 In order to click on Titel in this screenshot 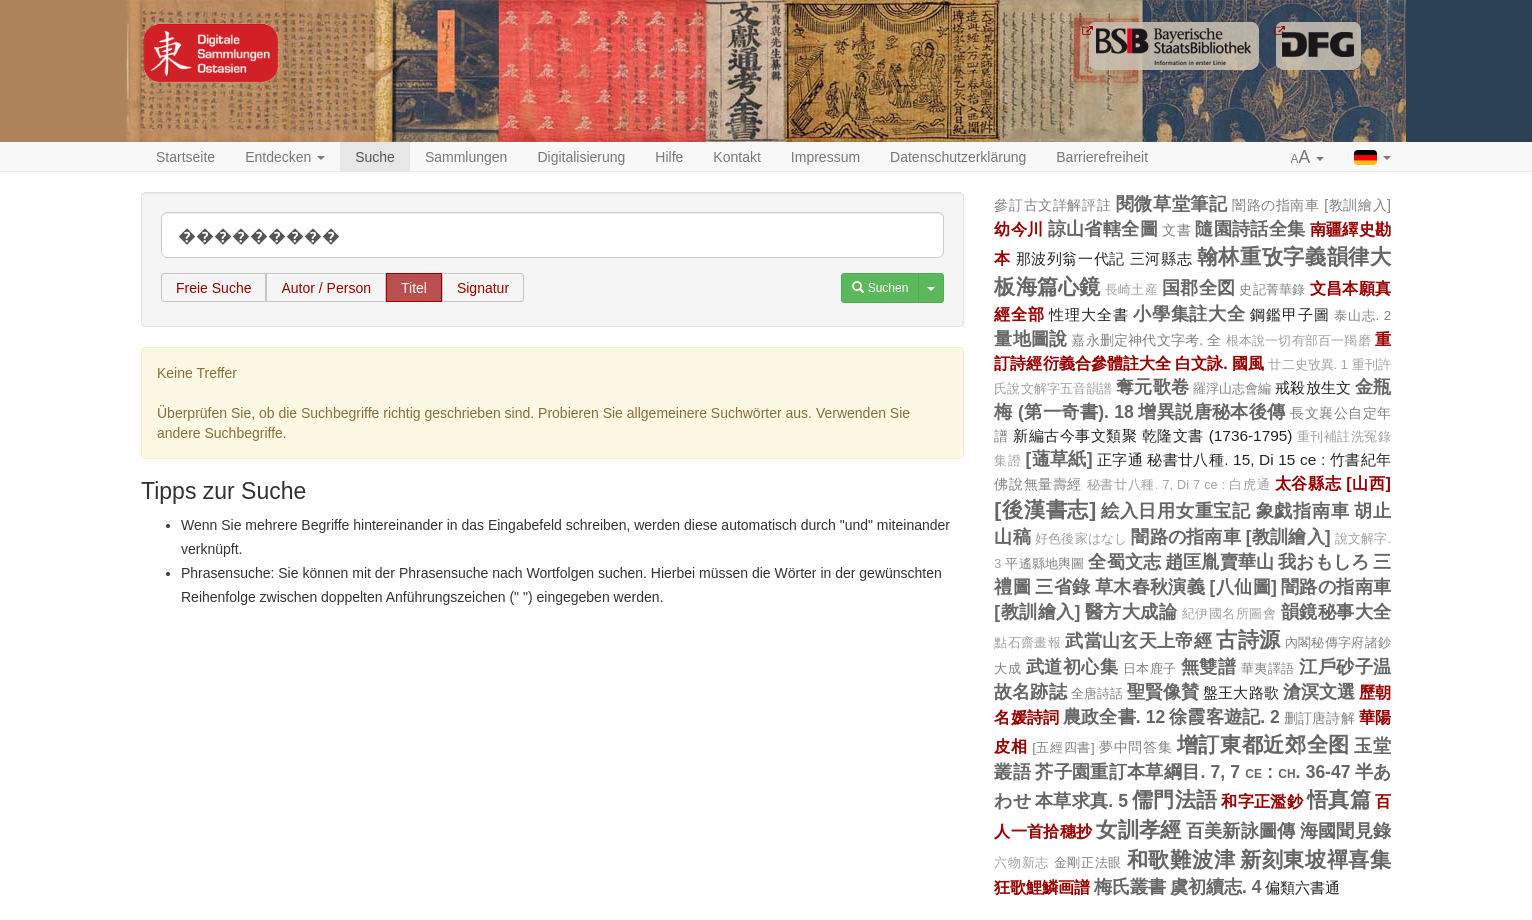, I will do `click(414, 288)`.